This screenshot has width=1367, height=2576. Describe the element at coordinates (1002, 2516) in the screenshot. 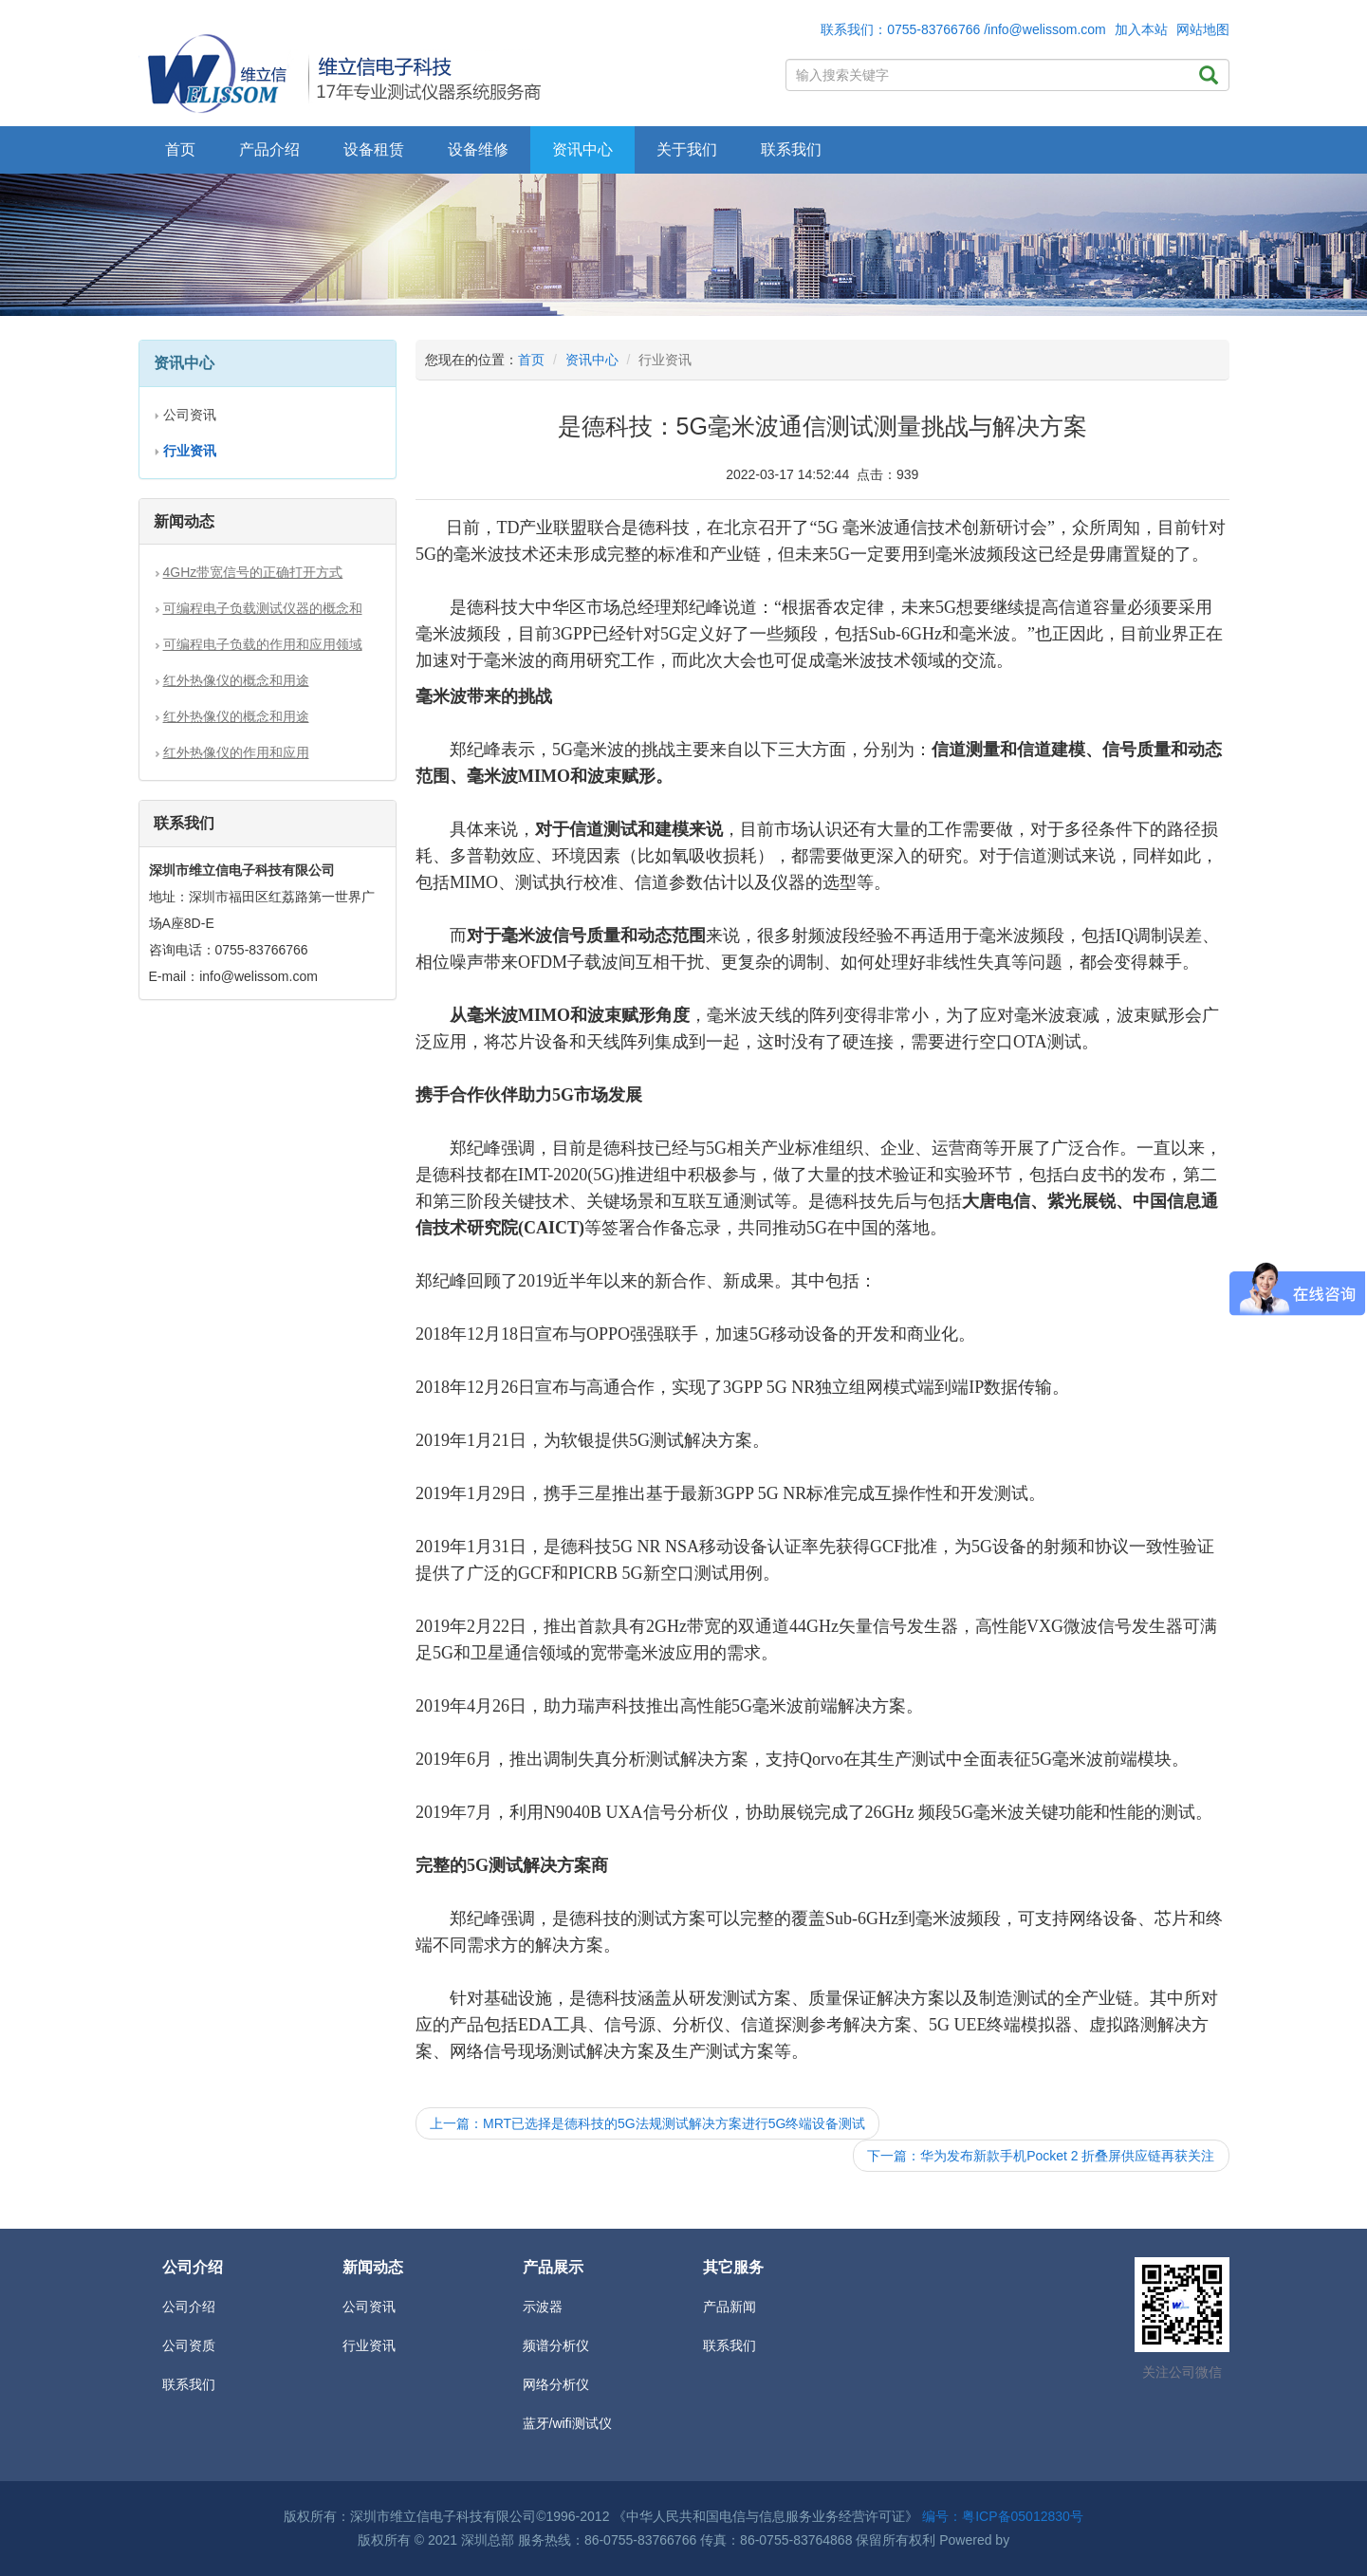

I see `编号：粤ICP备05012830号` at that location.